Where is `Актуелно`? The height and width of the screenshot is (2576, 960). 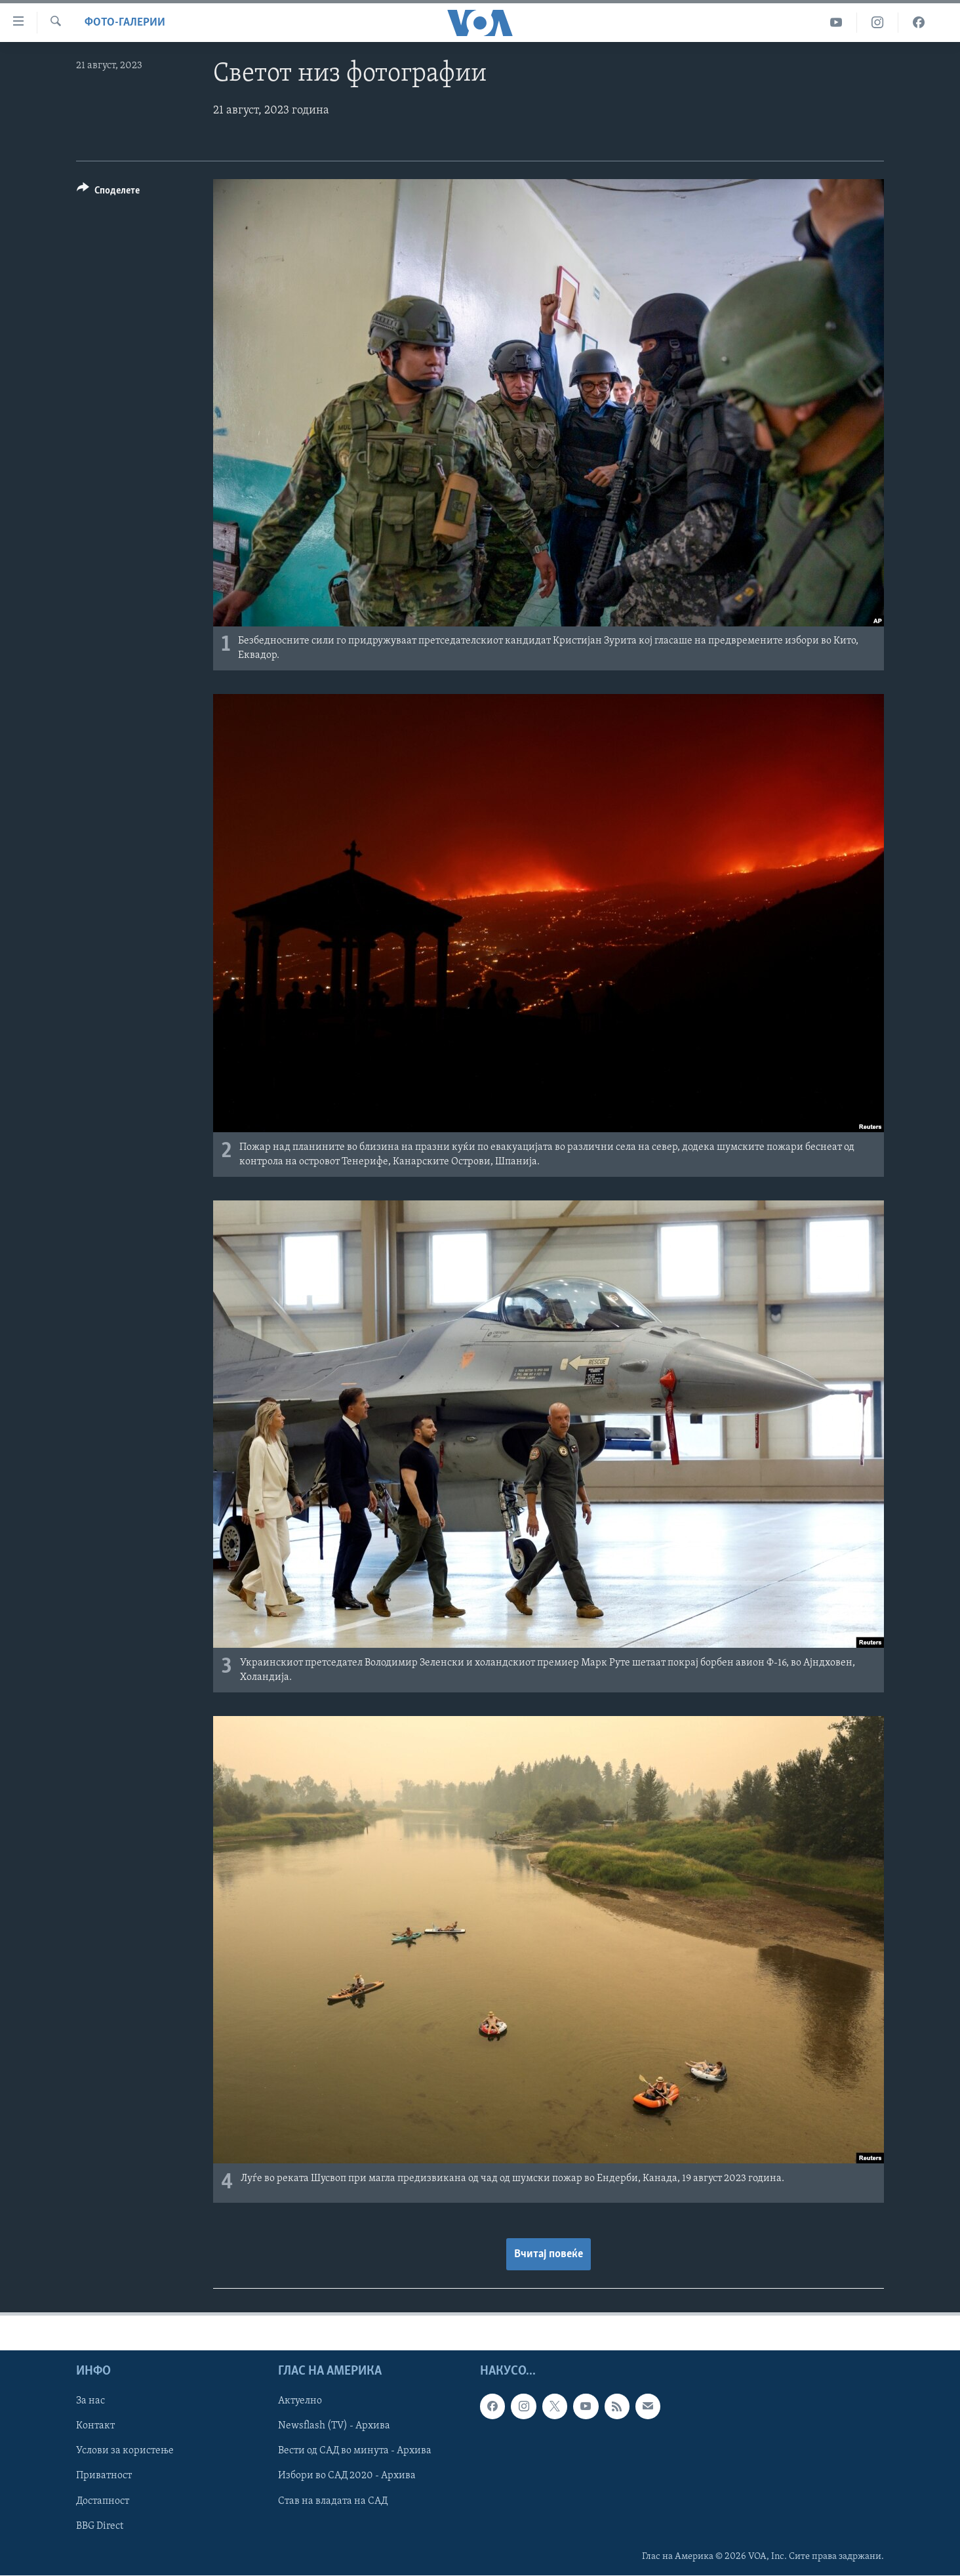
Актуелно is located at coordinates (300, 2401).